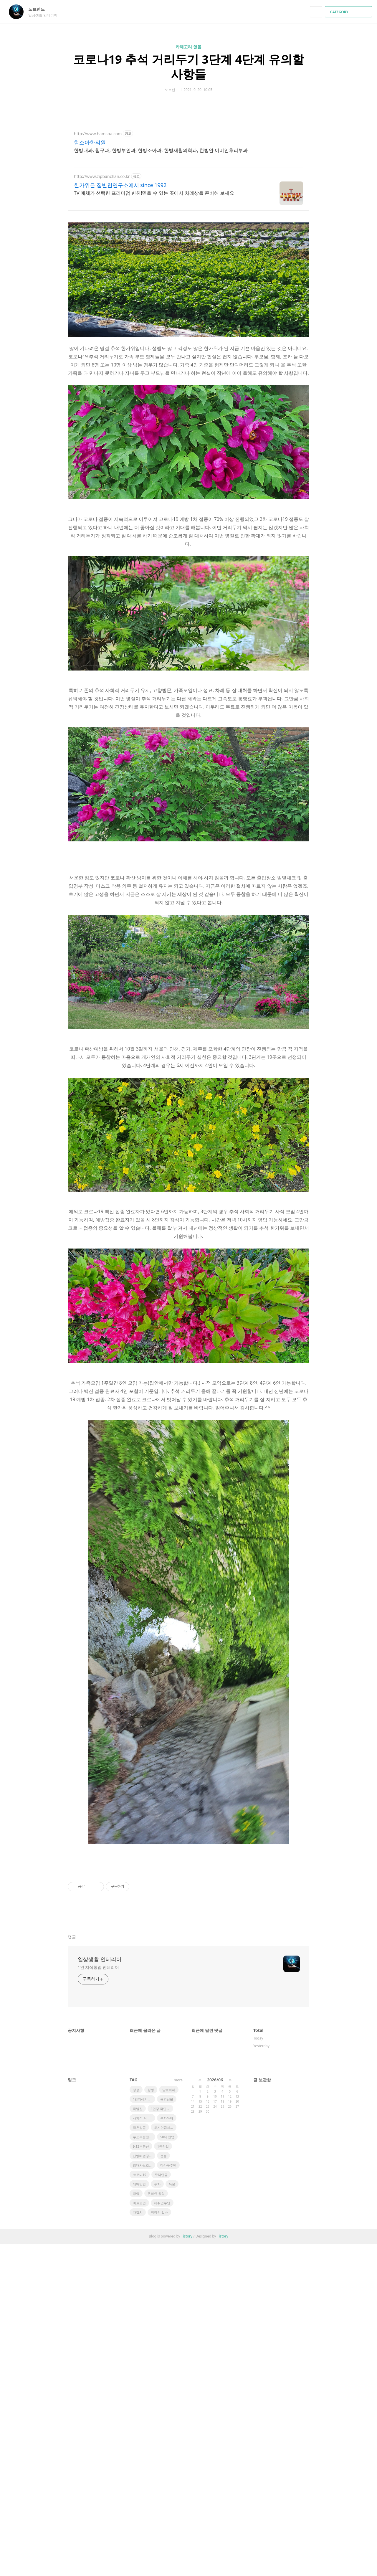 The width and height of the screenshot is (377, 2576). Describe the element at coordinates (166, 2349) in the screenshot. I see `해외선물` at that location.